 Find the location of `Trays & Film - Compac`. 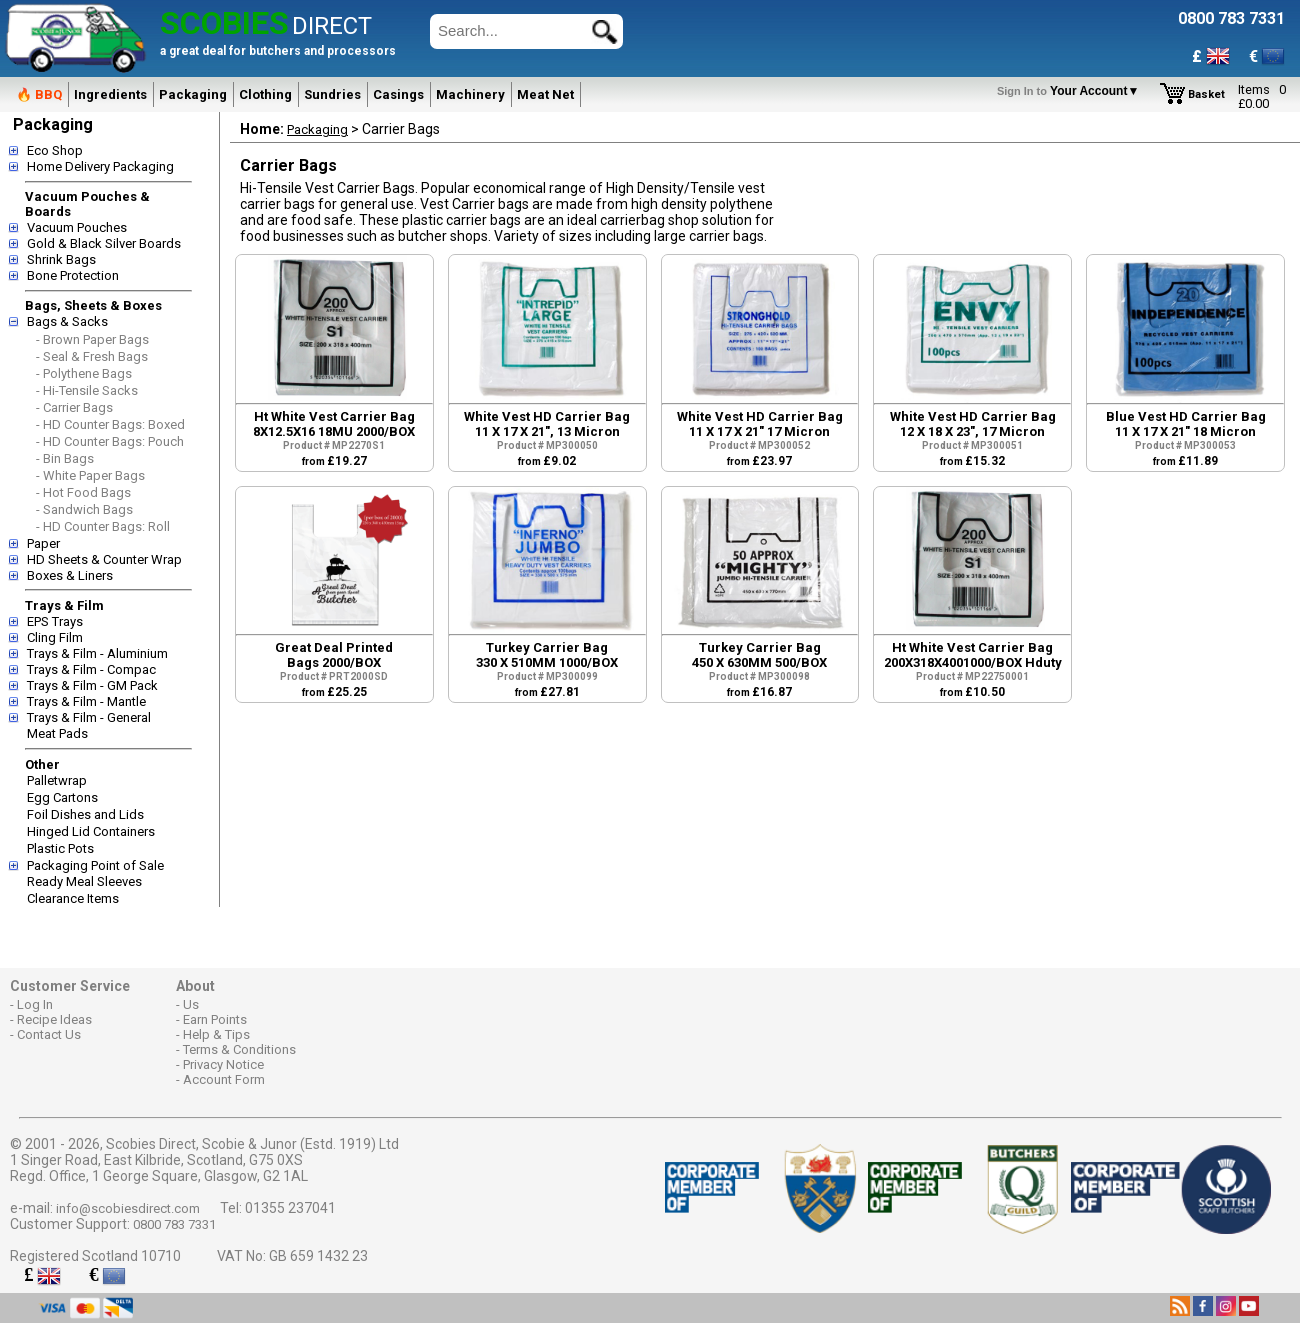

Trays & Film - Compac is located at coordinates (91, 669).